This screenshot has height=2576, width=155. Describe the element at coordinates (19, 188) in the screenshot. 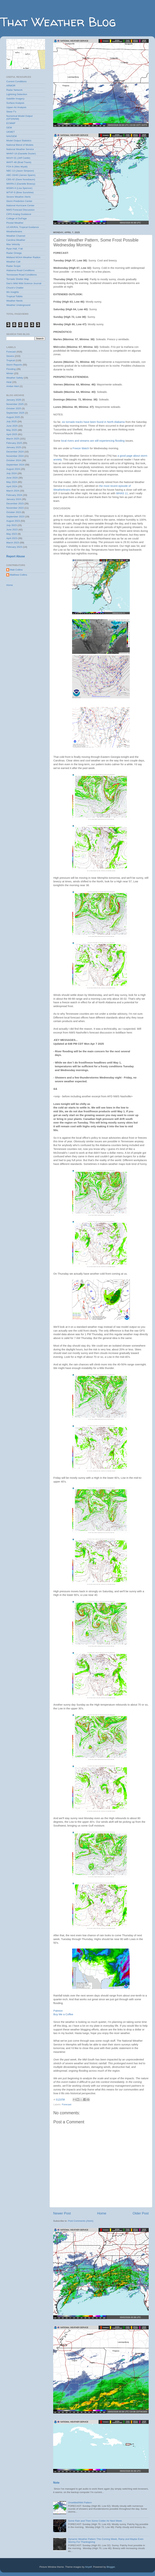

I see `WSMV-4 (Lisa Spencer)` at that location.